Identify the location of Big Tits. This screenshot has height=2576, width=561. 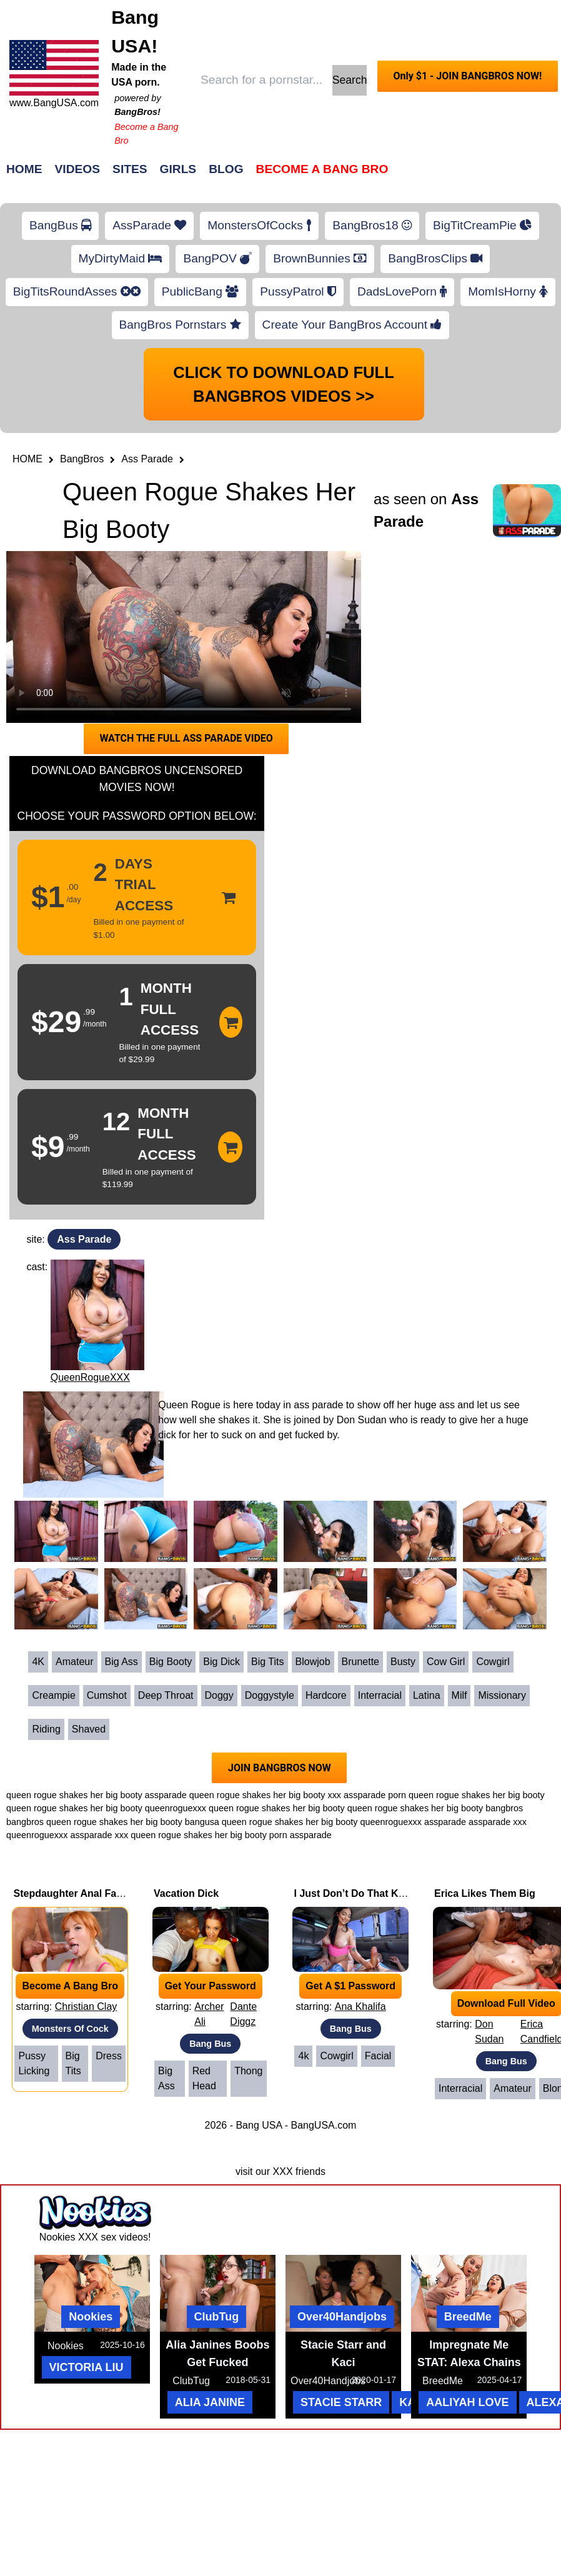
(267, 1661).